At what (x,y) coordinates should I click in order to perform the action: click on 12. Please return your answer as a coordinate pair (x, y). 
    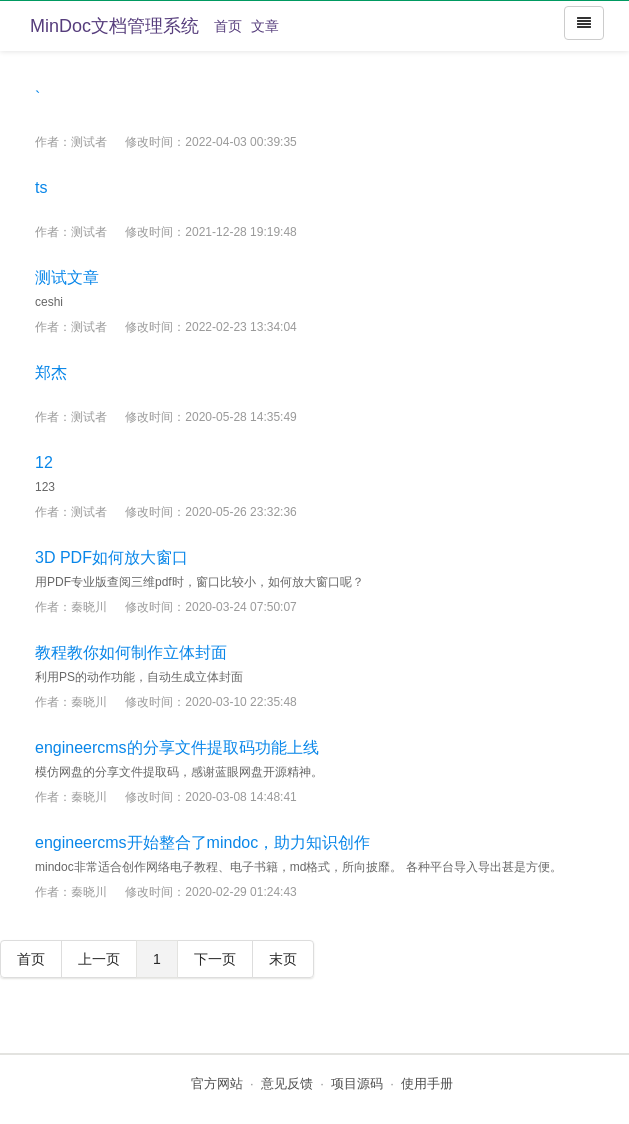
    Looking at the image, I should click on (44, 462).